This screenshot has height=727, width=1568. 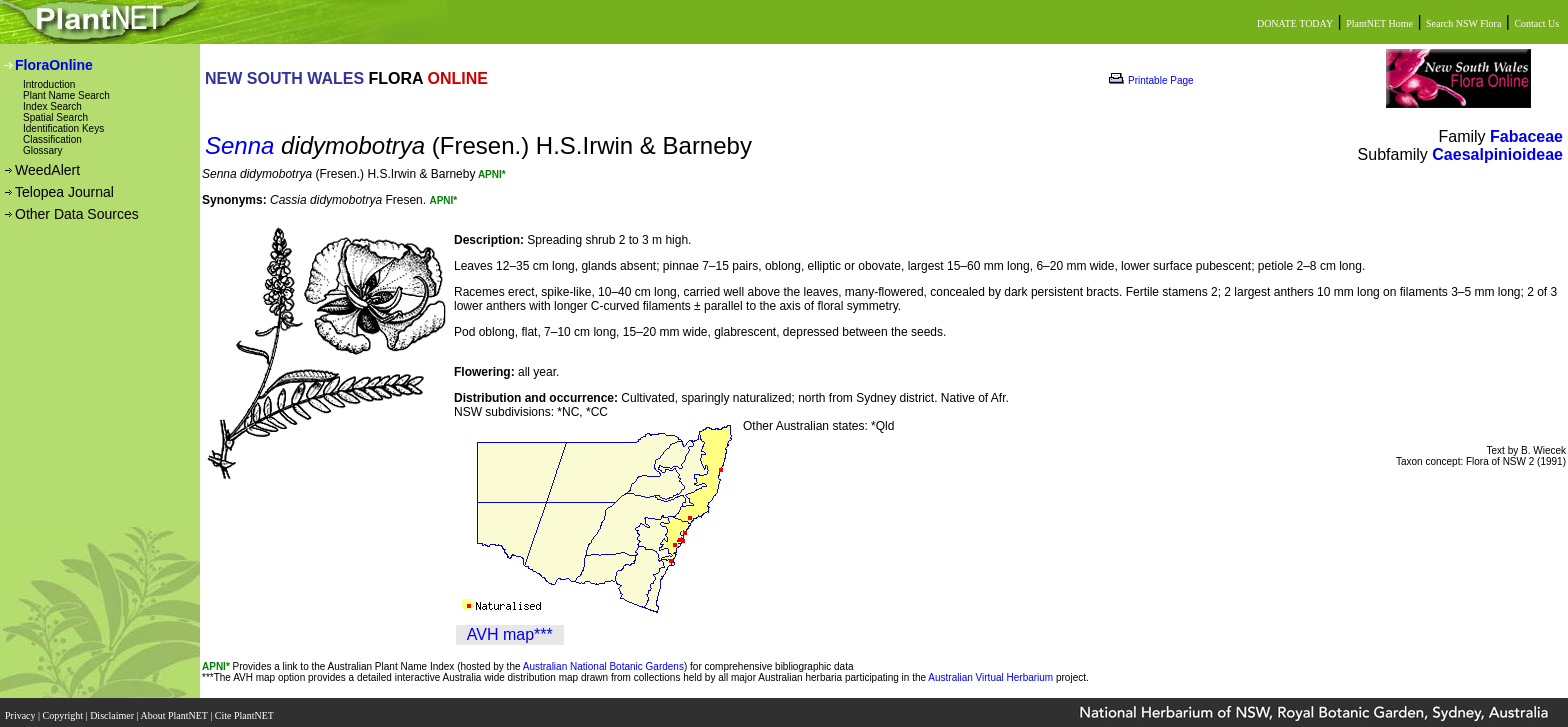 I want to click on Senna, so click(x=239, y=145).